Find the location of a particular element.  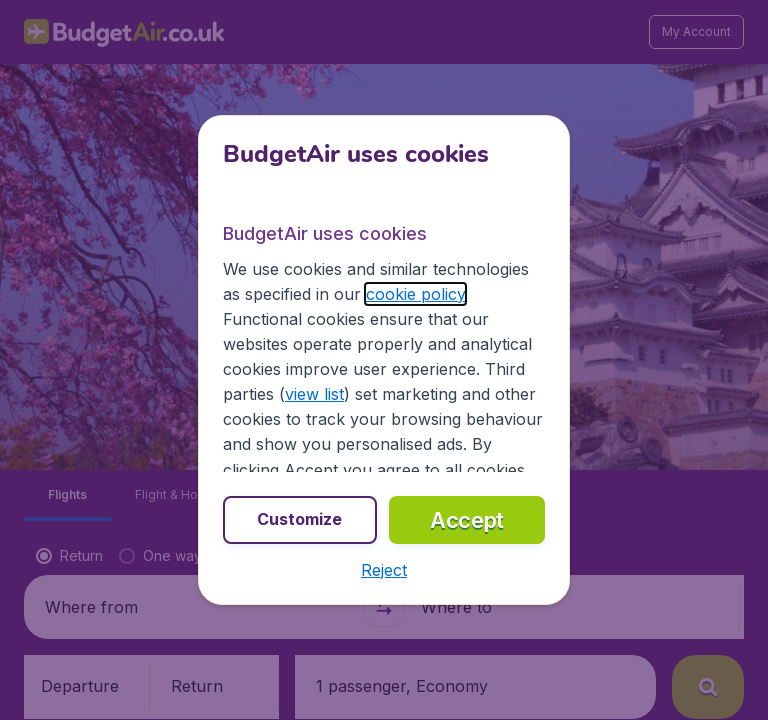

view list is located at coordinates (314, 394).